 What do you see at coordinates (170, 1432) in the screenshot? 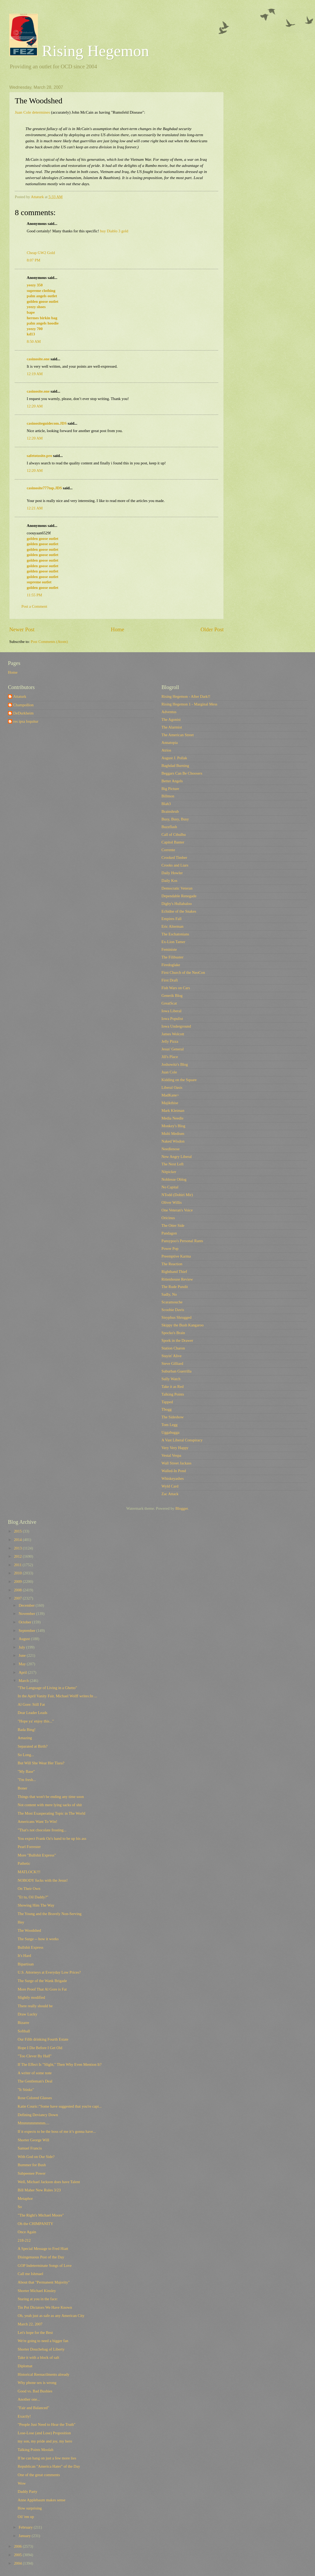
I see `Uggabugga` at bounding box center [170, 1432].